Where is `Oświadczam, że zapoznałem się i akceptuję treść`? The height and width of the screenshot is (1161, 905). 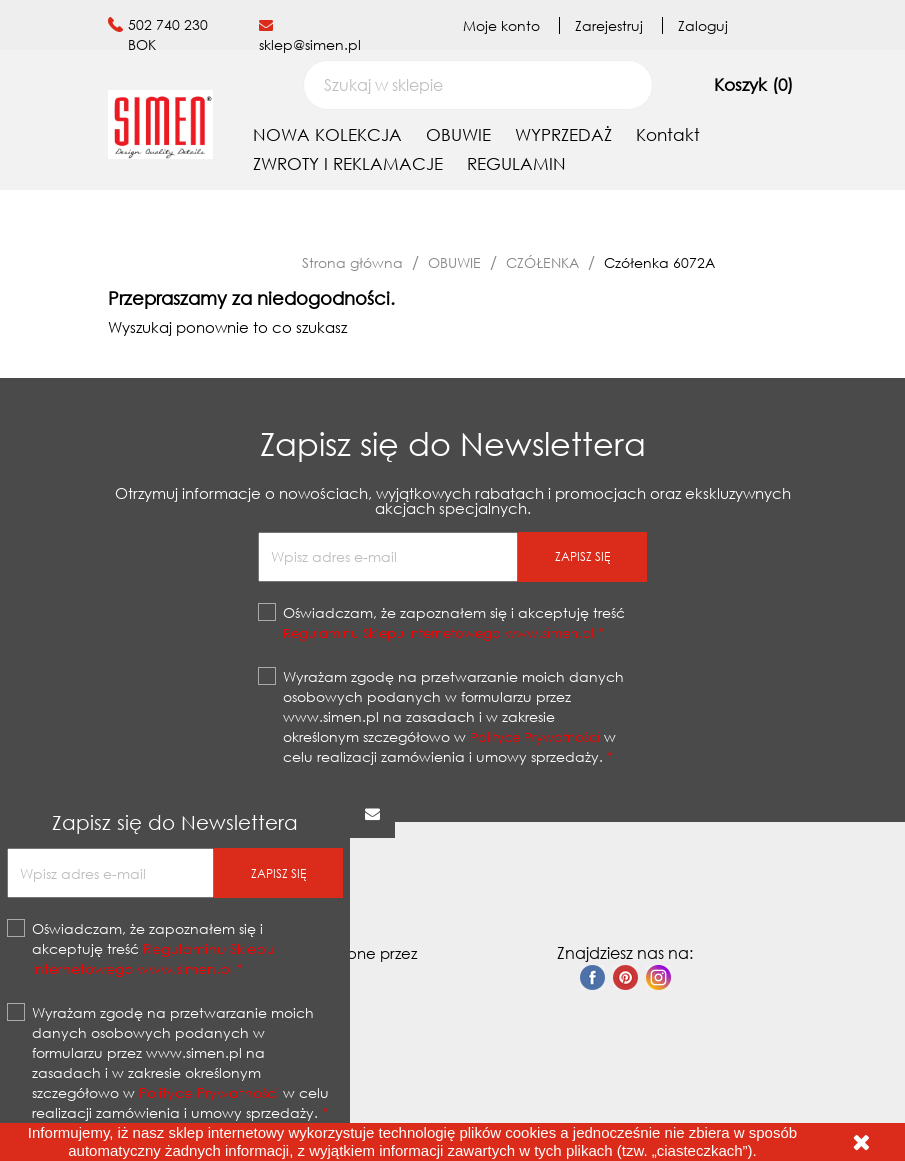 Oświadczam, że zapoznałem się i akceptuję treść is located at coordinates (454, 622).